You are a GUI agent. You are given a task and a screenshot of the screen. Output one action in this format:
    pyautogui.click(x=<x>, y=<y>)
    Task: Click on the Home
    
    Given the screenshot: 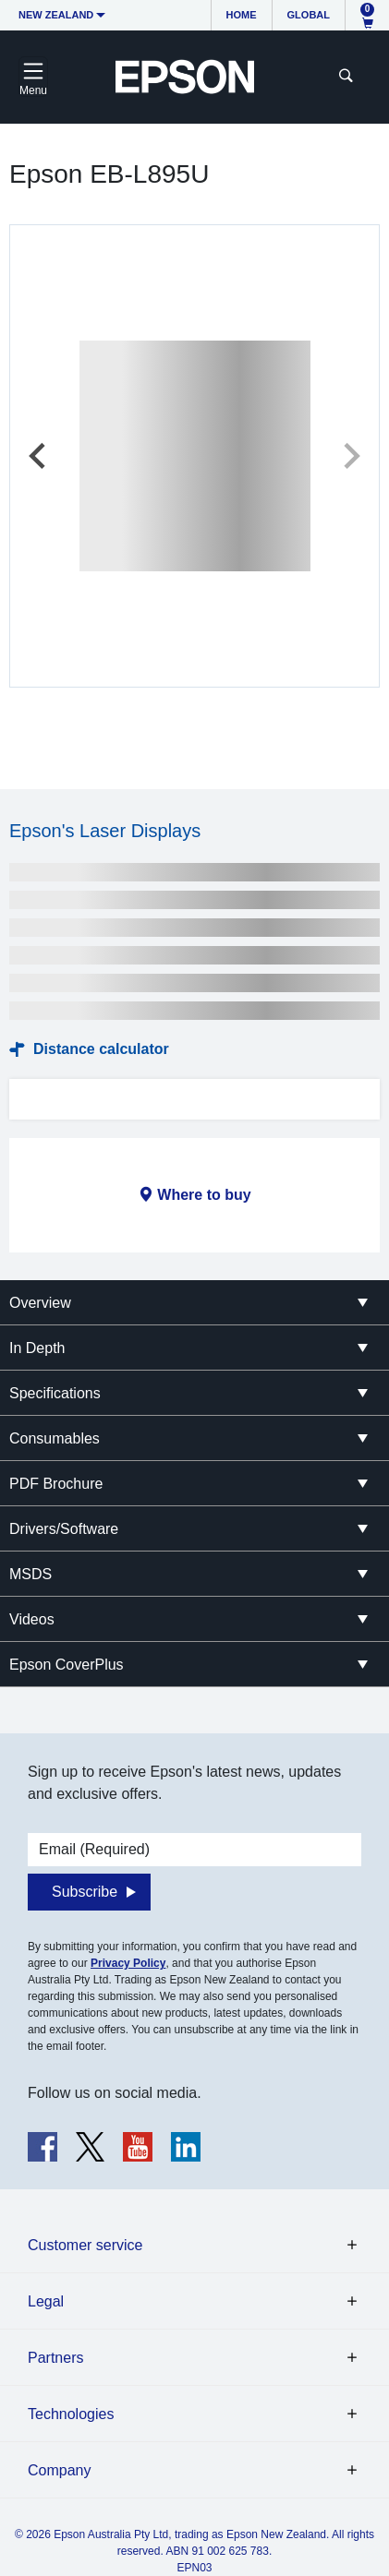 What is the action you would take?
    pyautogui.click(x=241, y=14)
    